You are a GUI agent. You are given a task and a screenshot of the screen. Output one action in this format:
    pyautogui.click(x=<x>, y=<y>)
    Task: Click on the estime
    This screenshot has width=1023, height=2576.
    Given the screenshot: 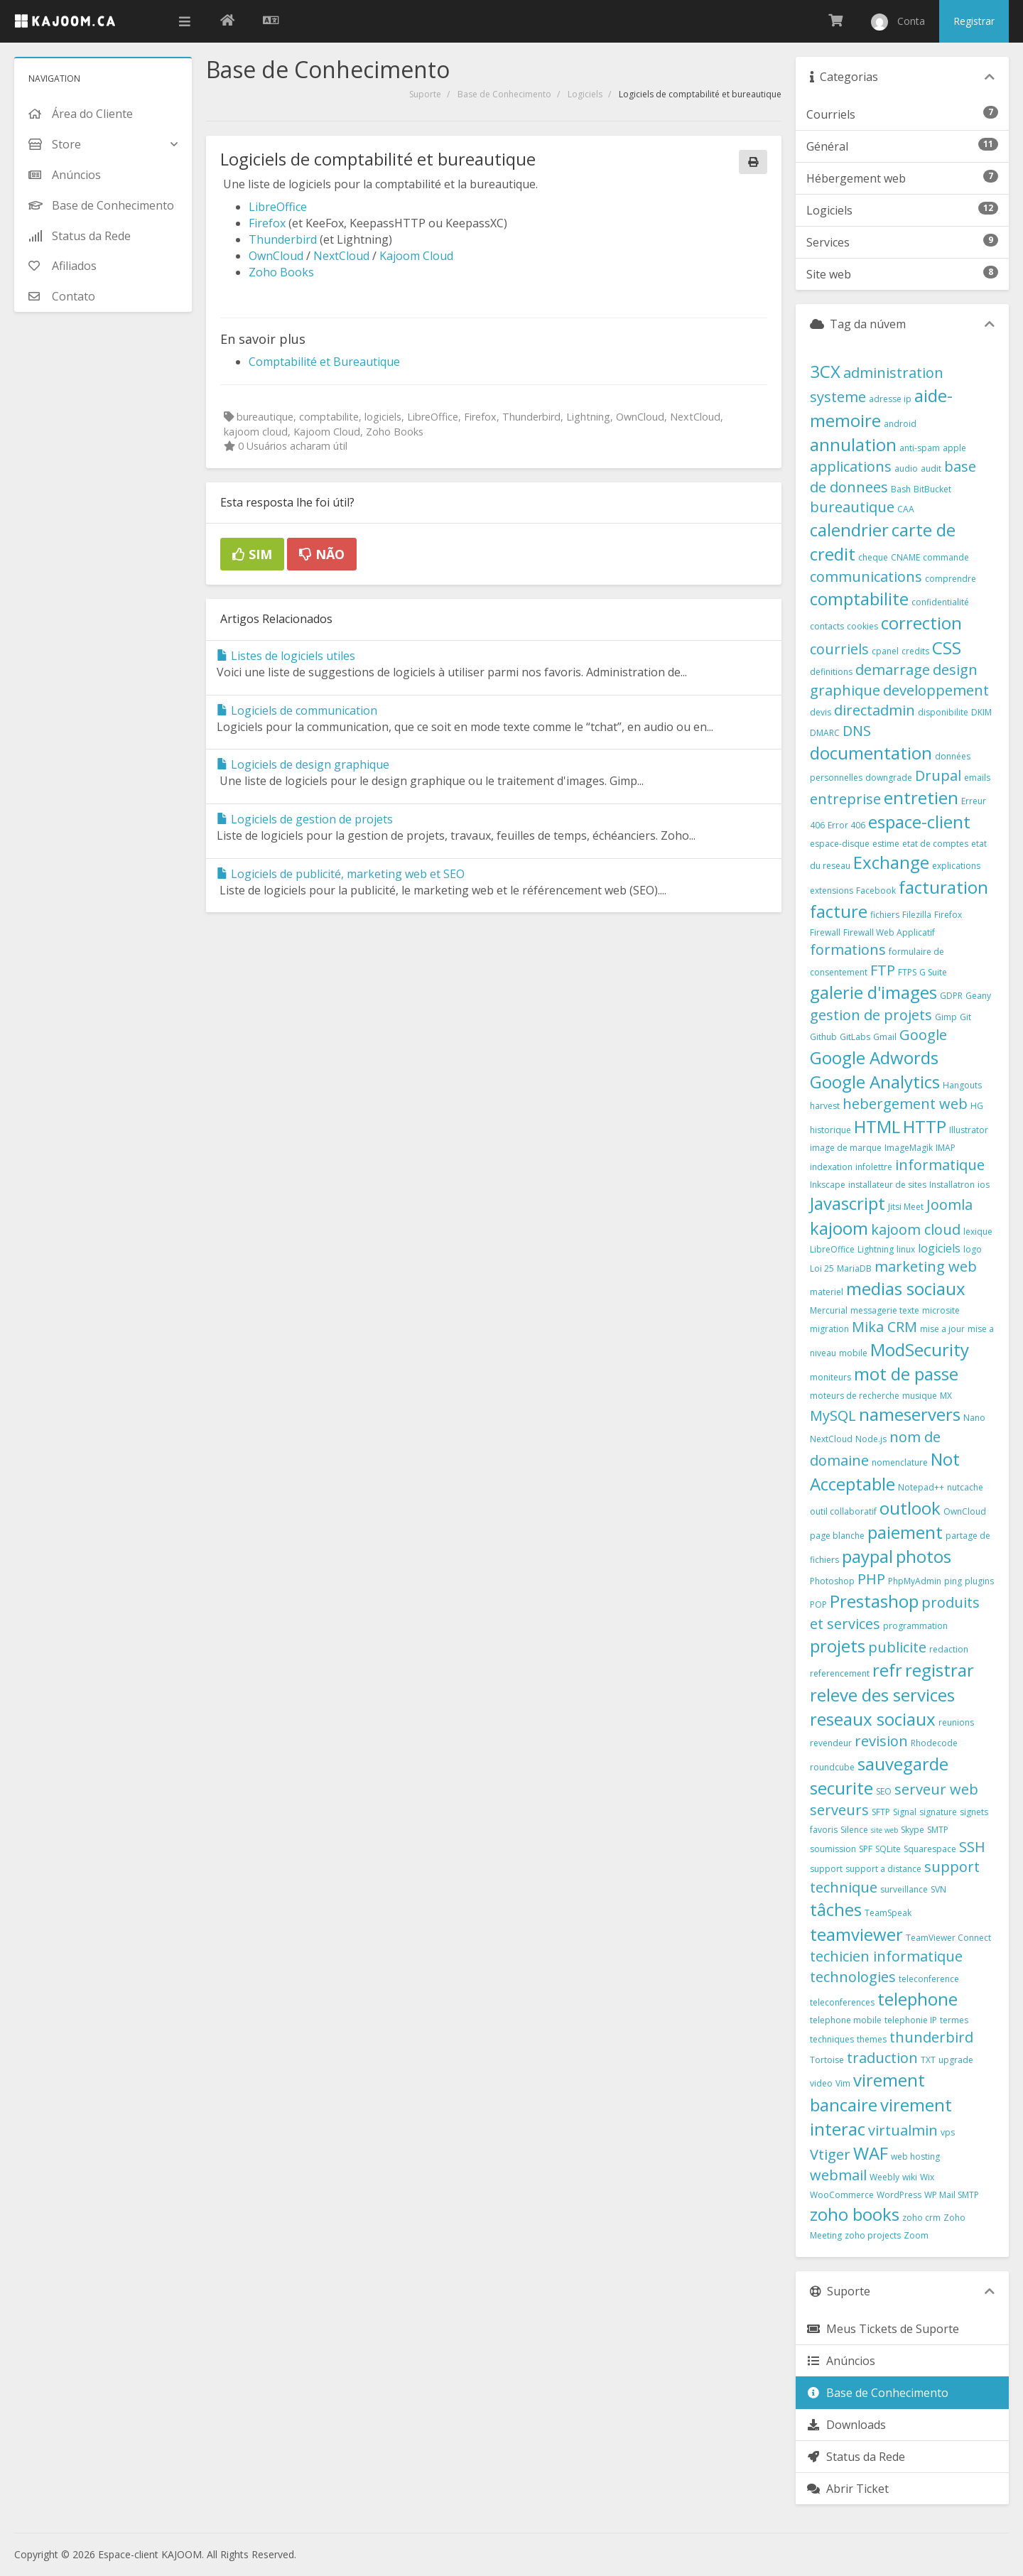 What is the action you would take?
    pyautogui.click(x=885, y=844)
    